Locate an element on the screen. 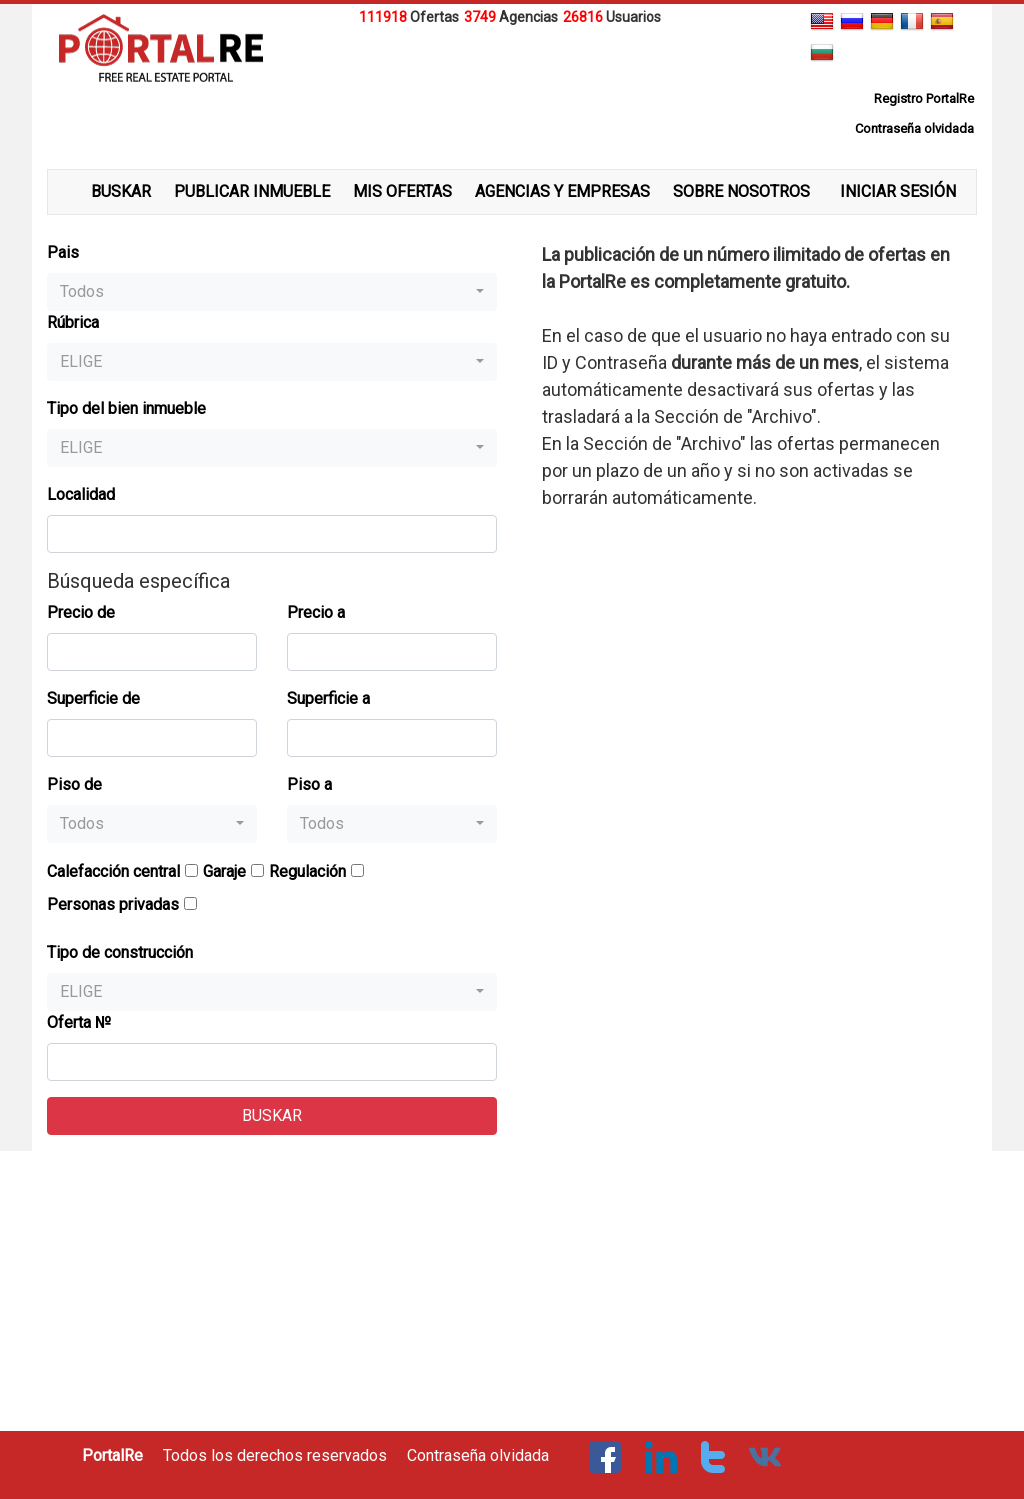  INICIAR SESIÓN is located at coordinates (898, 191).